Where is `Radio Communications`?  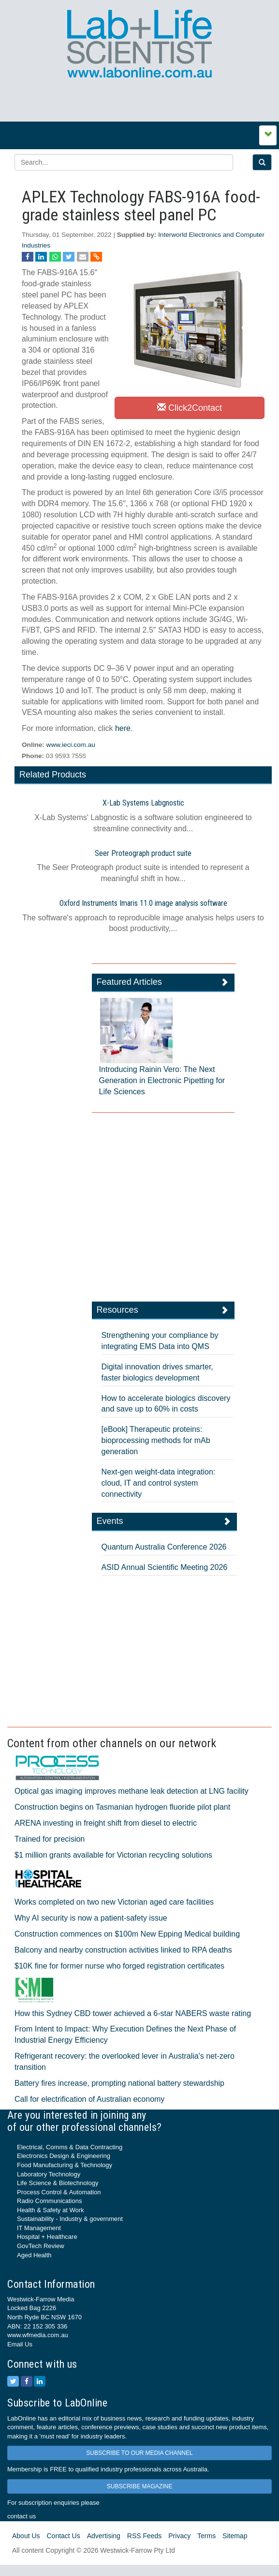
Radio Communications is located at coordinates (49, 2200).